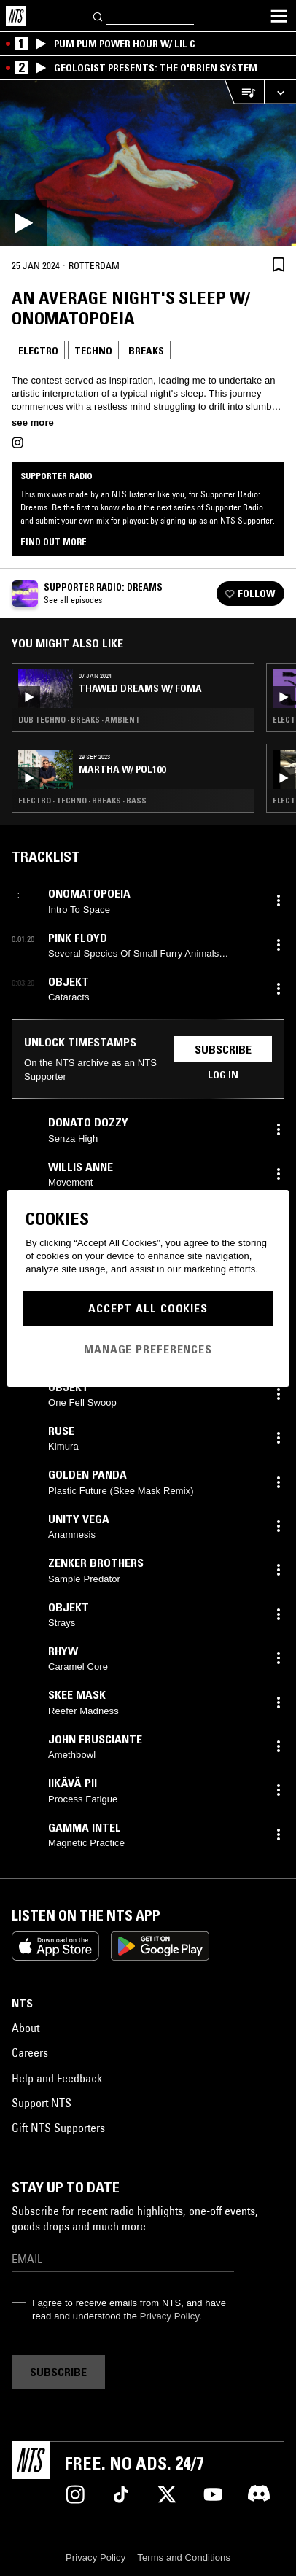  What do you see at coordinates (278, 264) in the screenshot?
I see `[Save Episode]` at bounding box center [278, 264].